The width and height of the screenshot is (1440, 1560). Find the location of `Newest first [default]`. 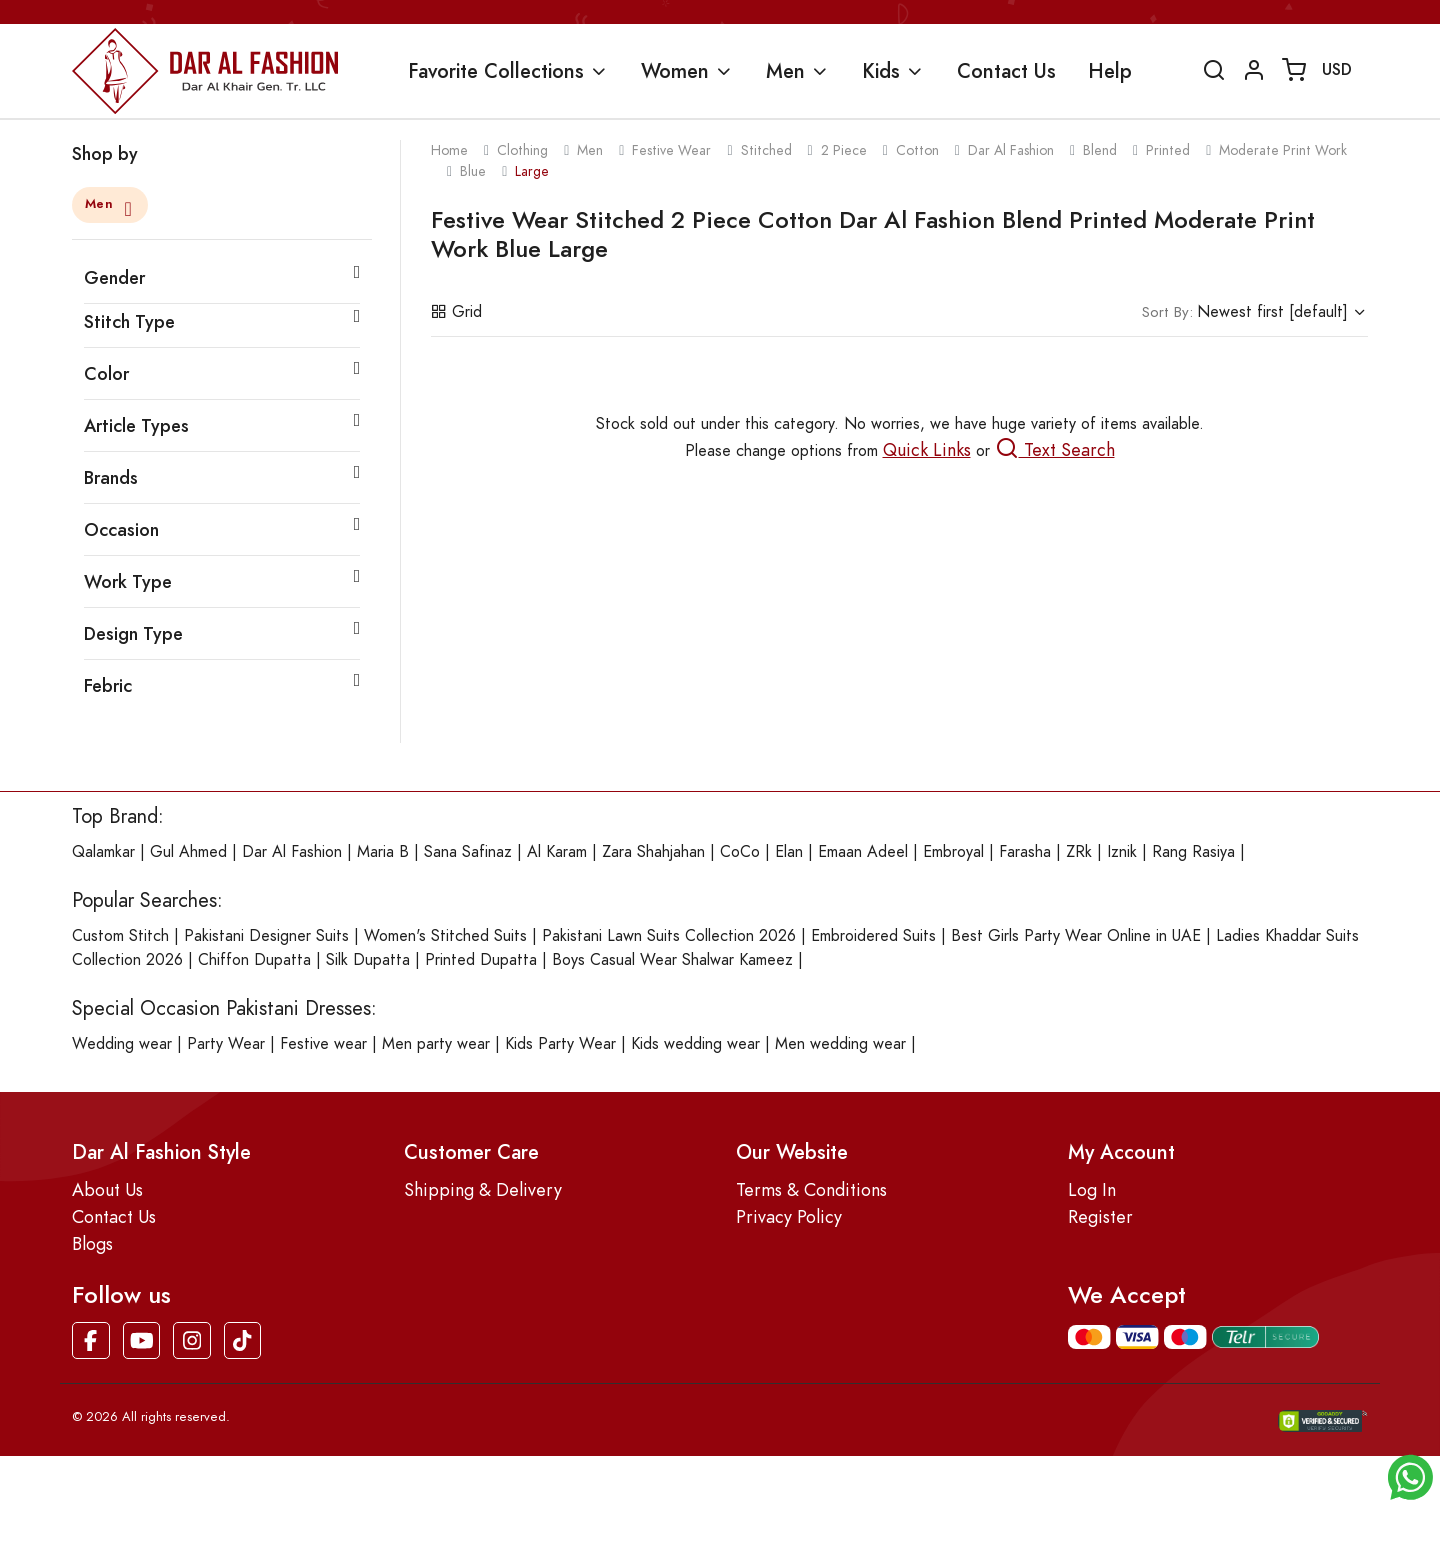

Newest first [default] is located at coordinates (1245, 312).